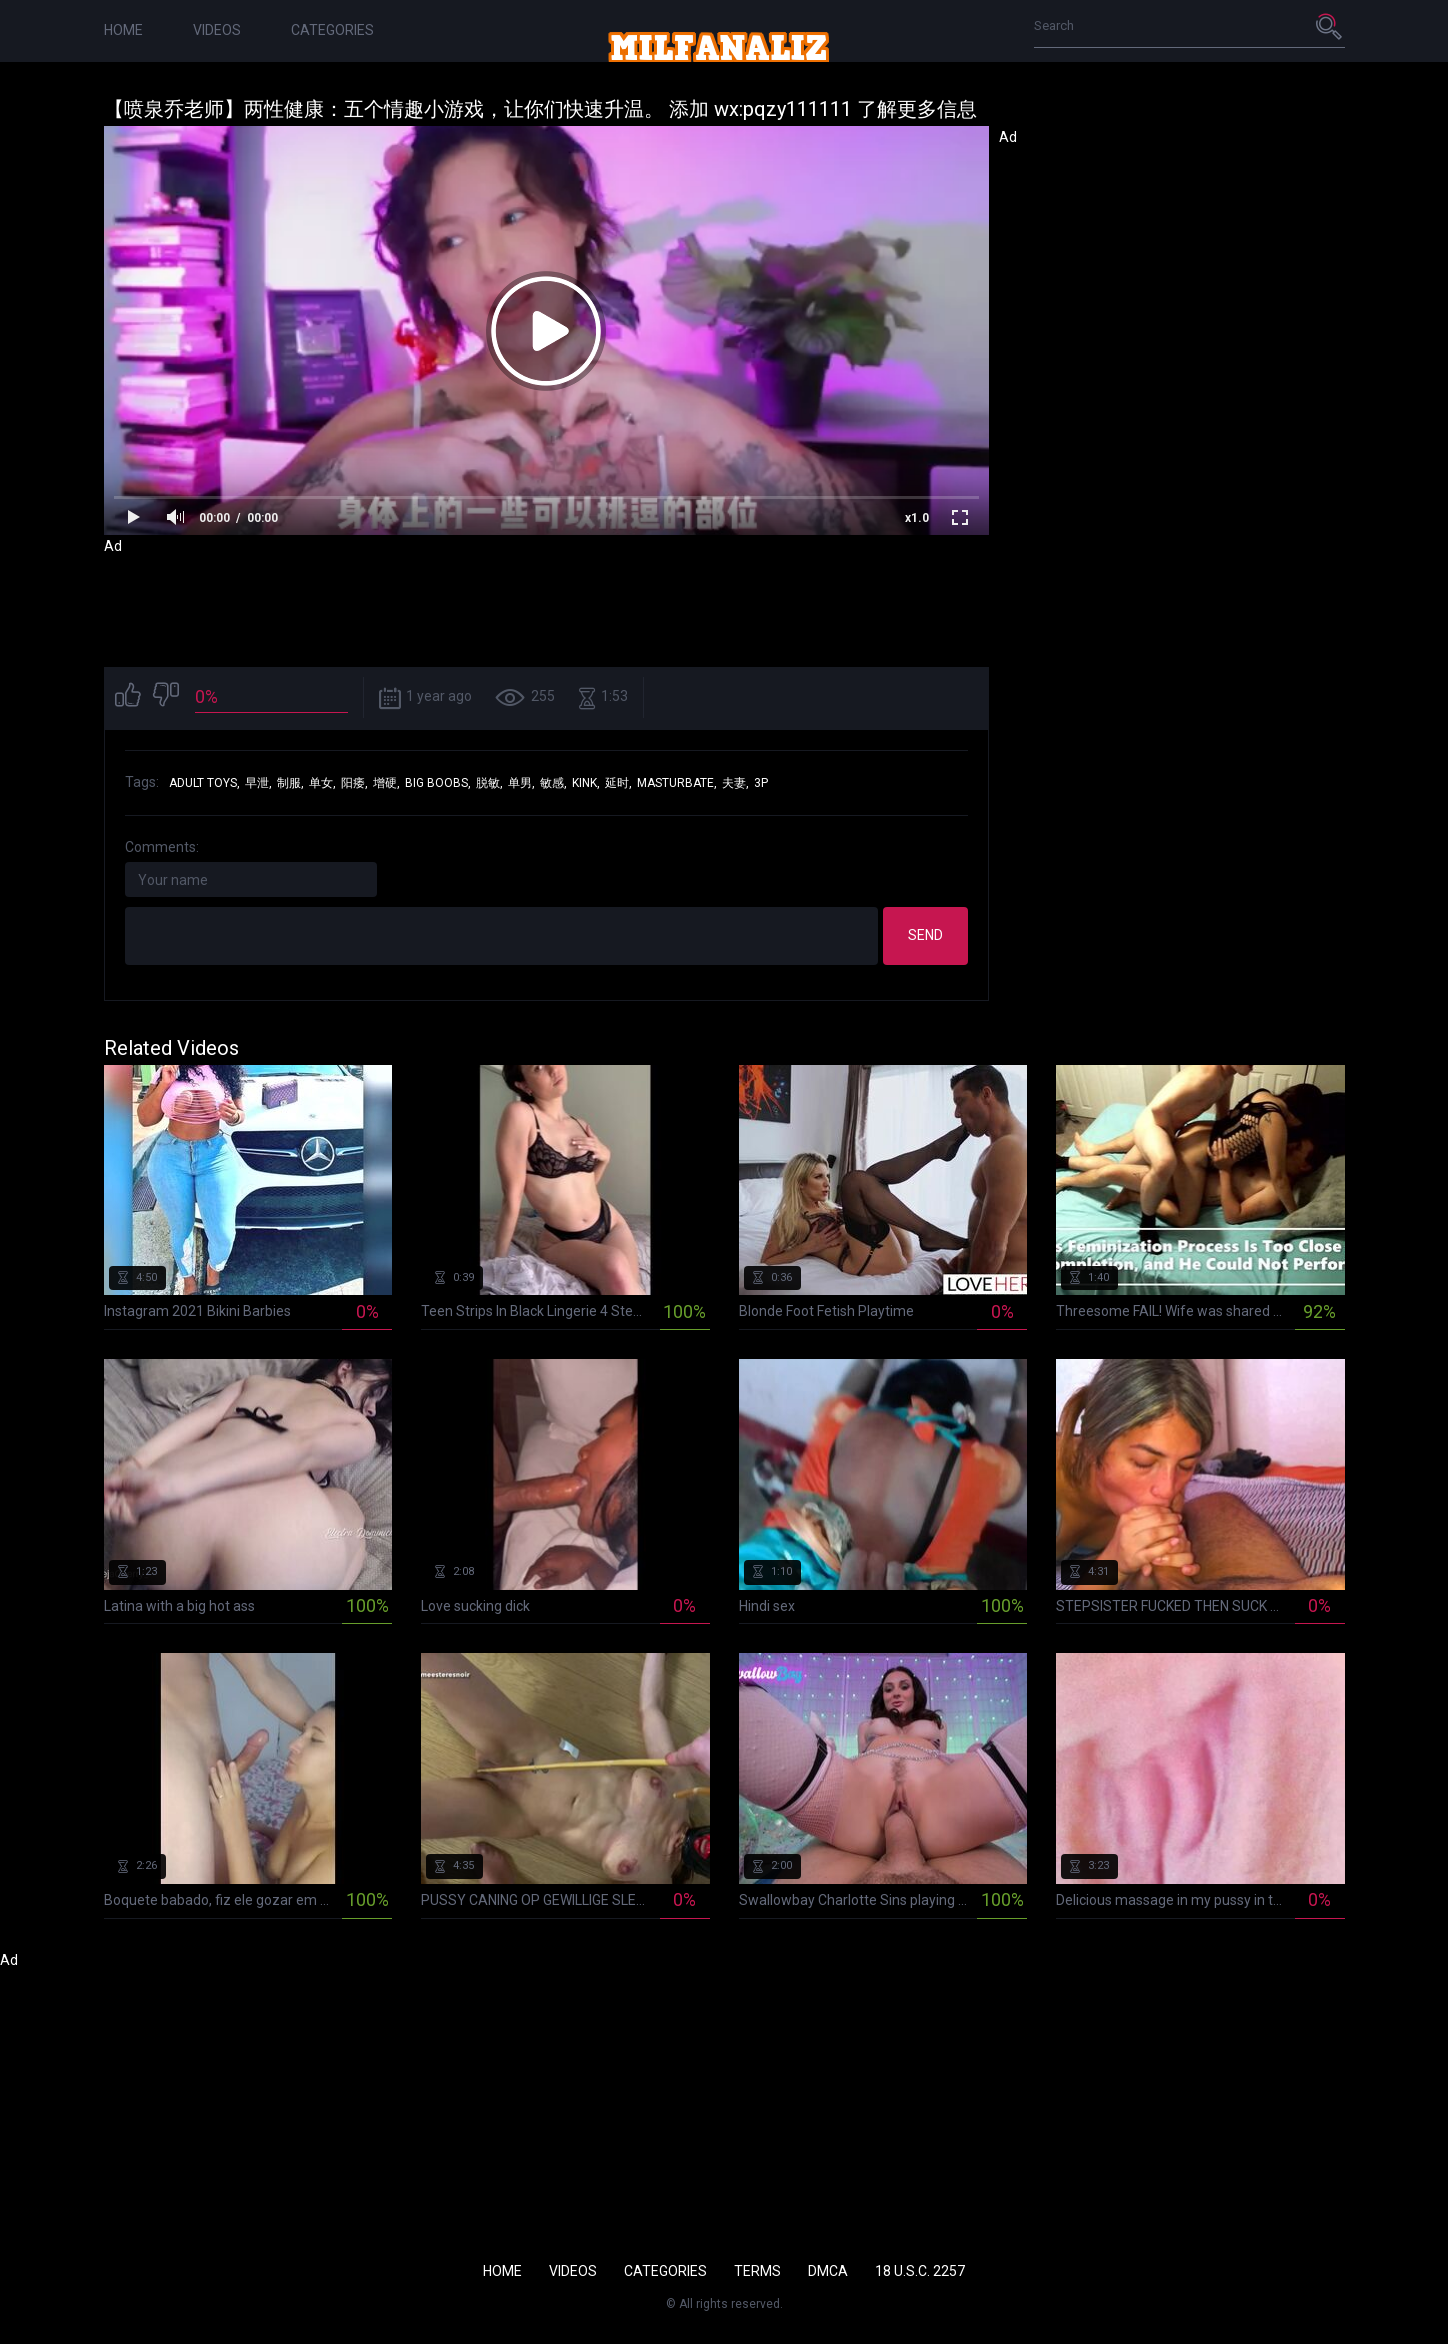 The height and width of the screenshot is (2344, 1448). Describe the element at coordinates (828, 2271) in the screenshot. I see `DMCA` at that location.